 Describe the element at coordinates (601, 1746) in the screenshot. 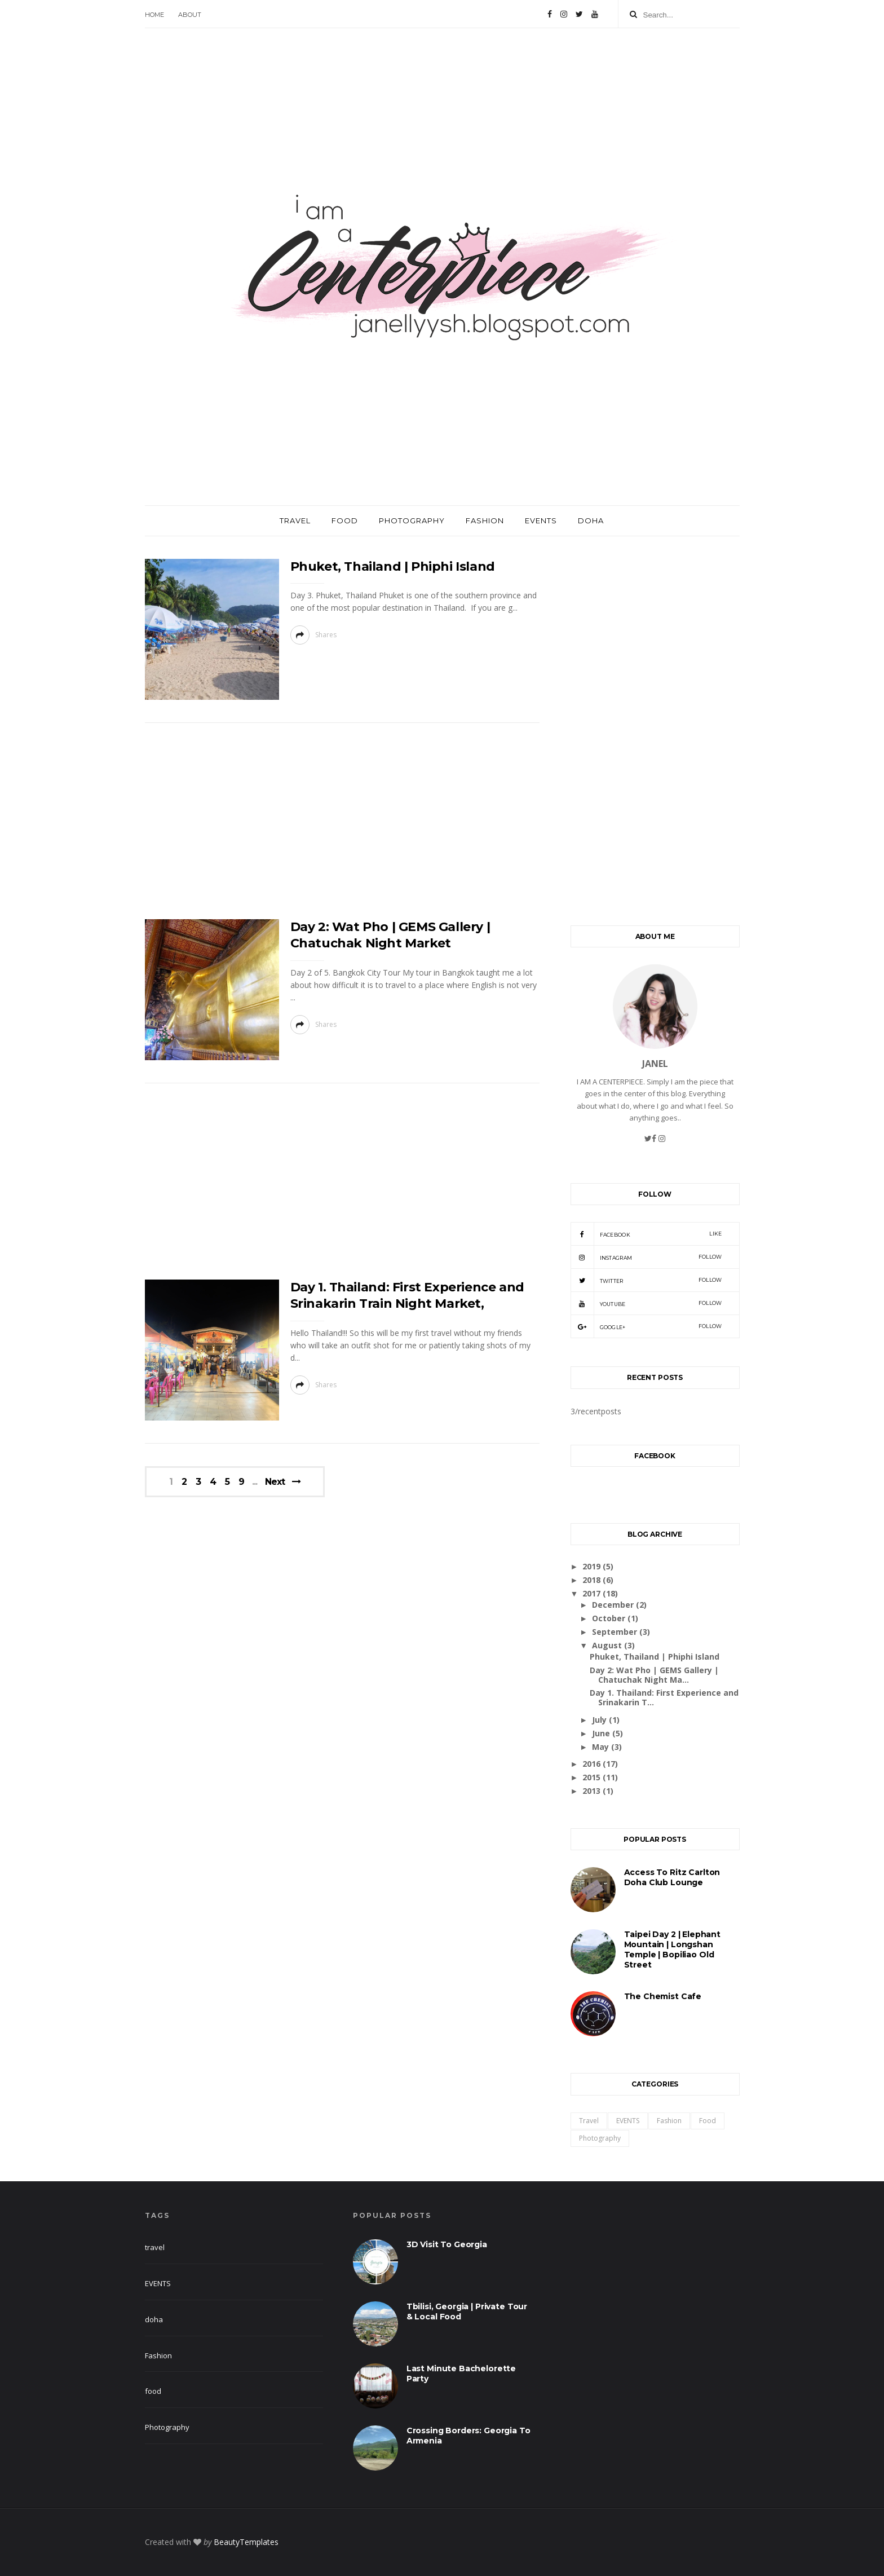

I see `May` at that location.